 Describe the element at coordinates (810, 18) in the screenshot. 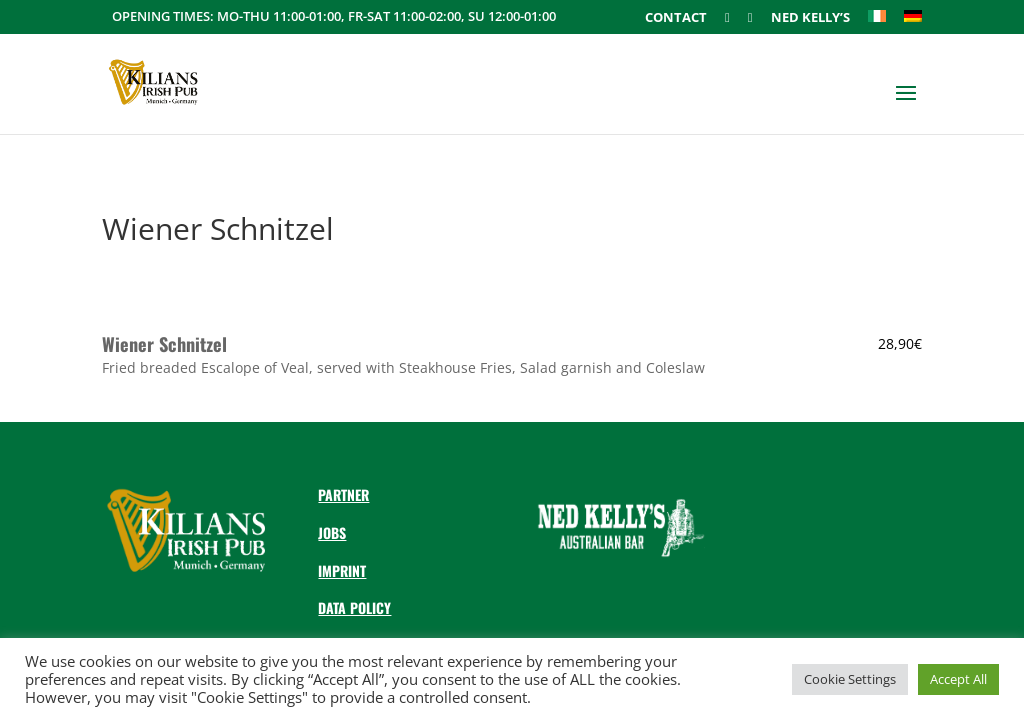

I see `Ned Kelly’s` at that location.